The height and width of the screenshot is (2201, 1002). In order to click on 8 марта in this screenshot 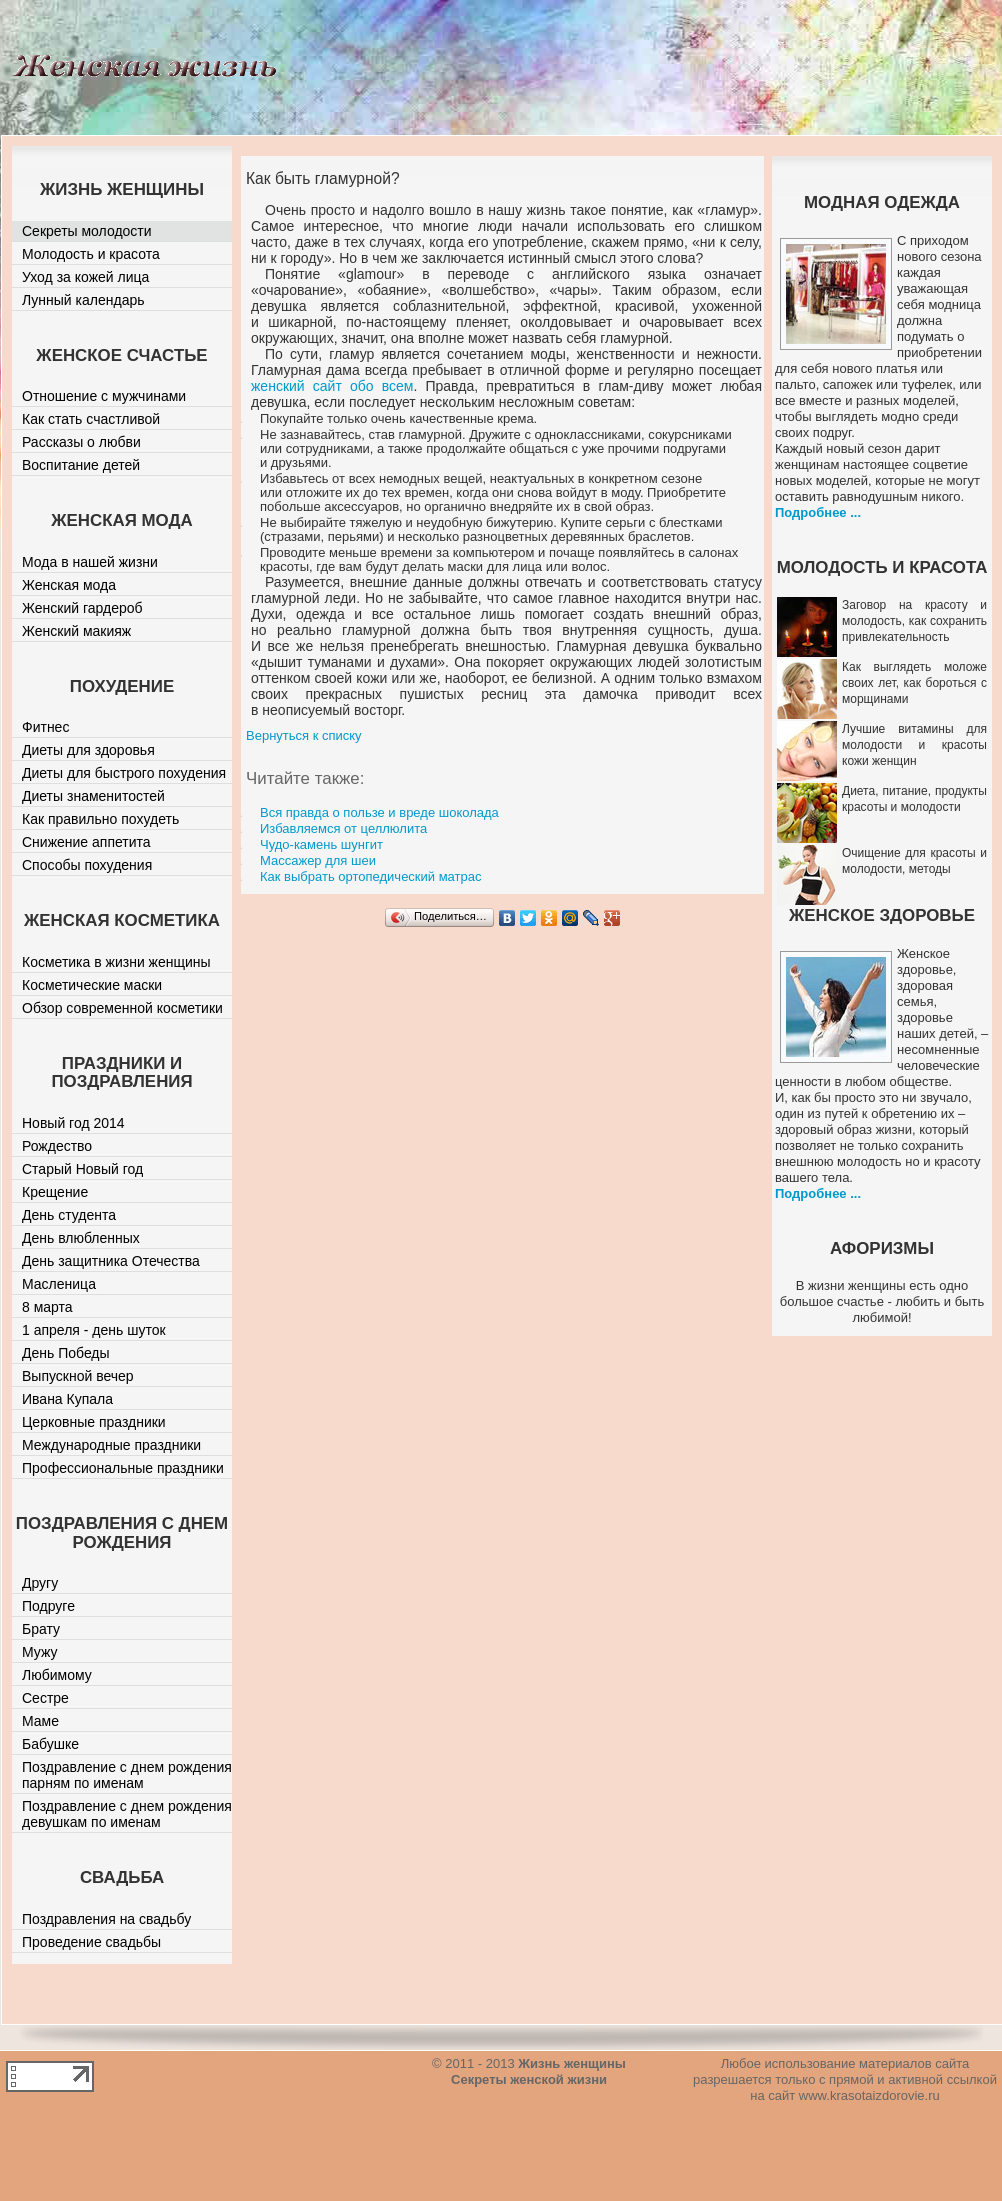, I will do `click(47, 1307)`.